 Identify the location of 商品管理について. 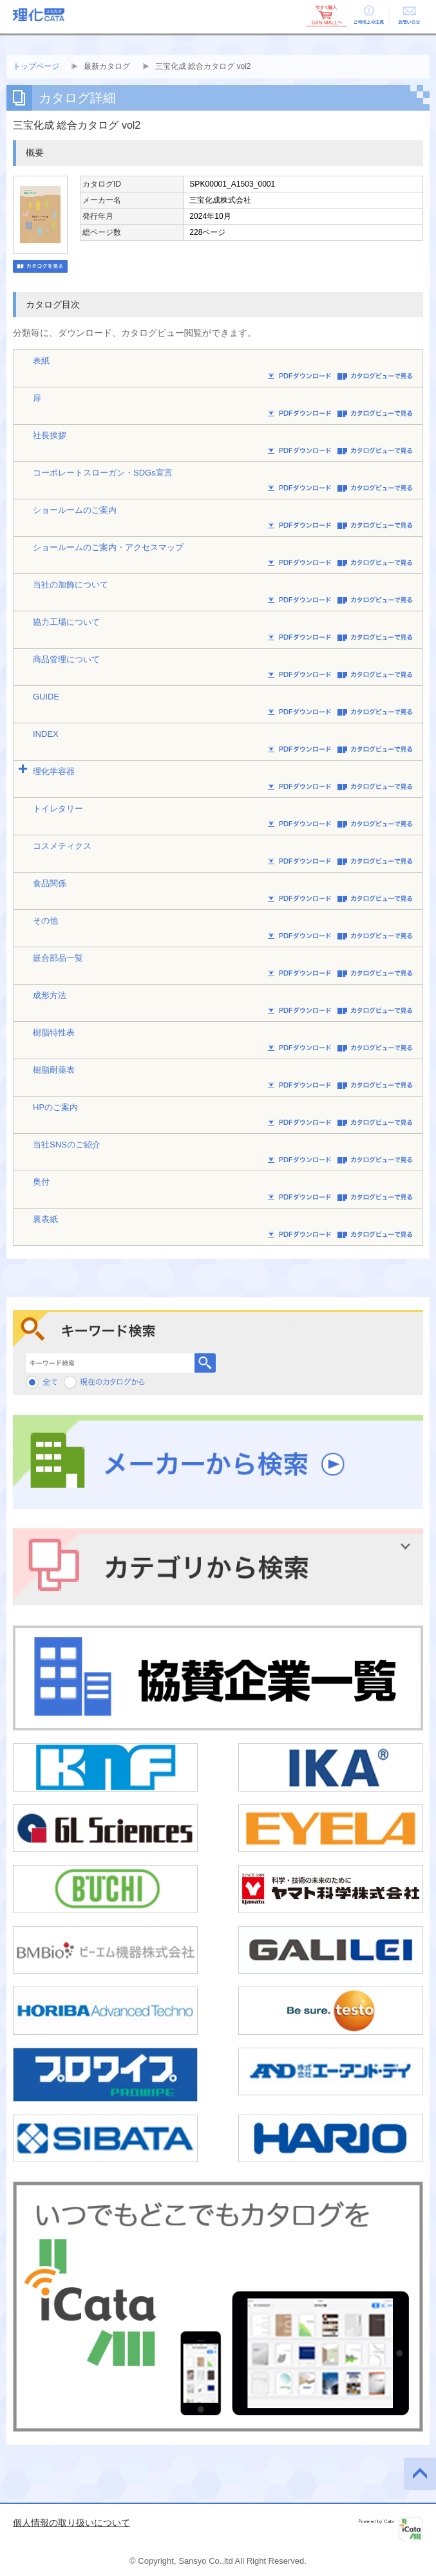
(66, 659).